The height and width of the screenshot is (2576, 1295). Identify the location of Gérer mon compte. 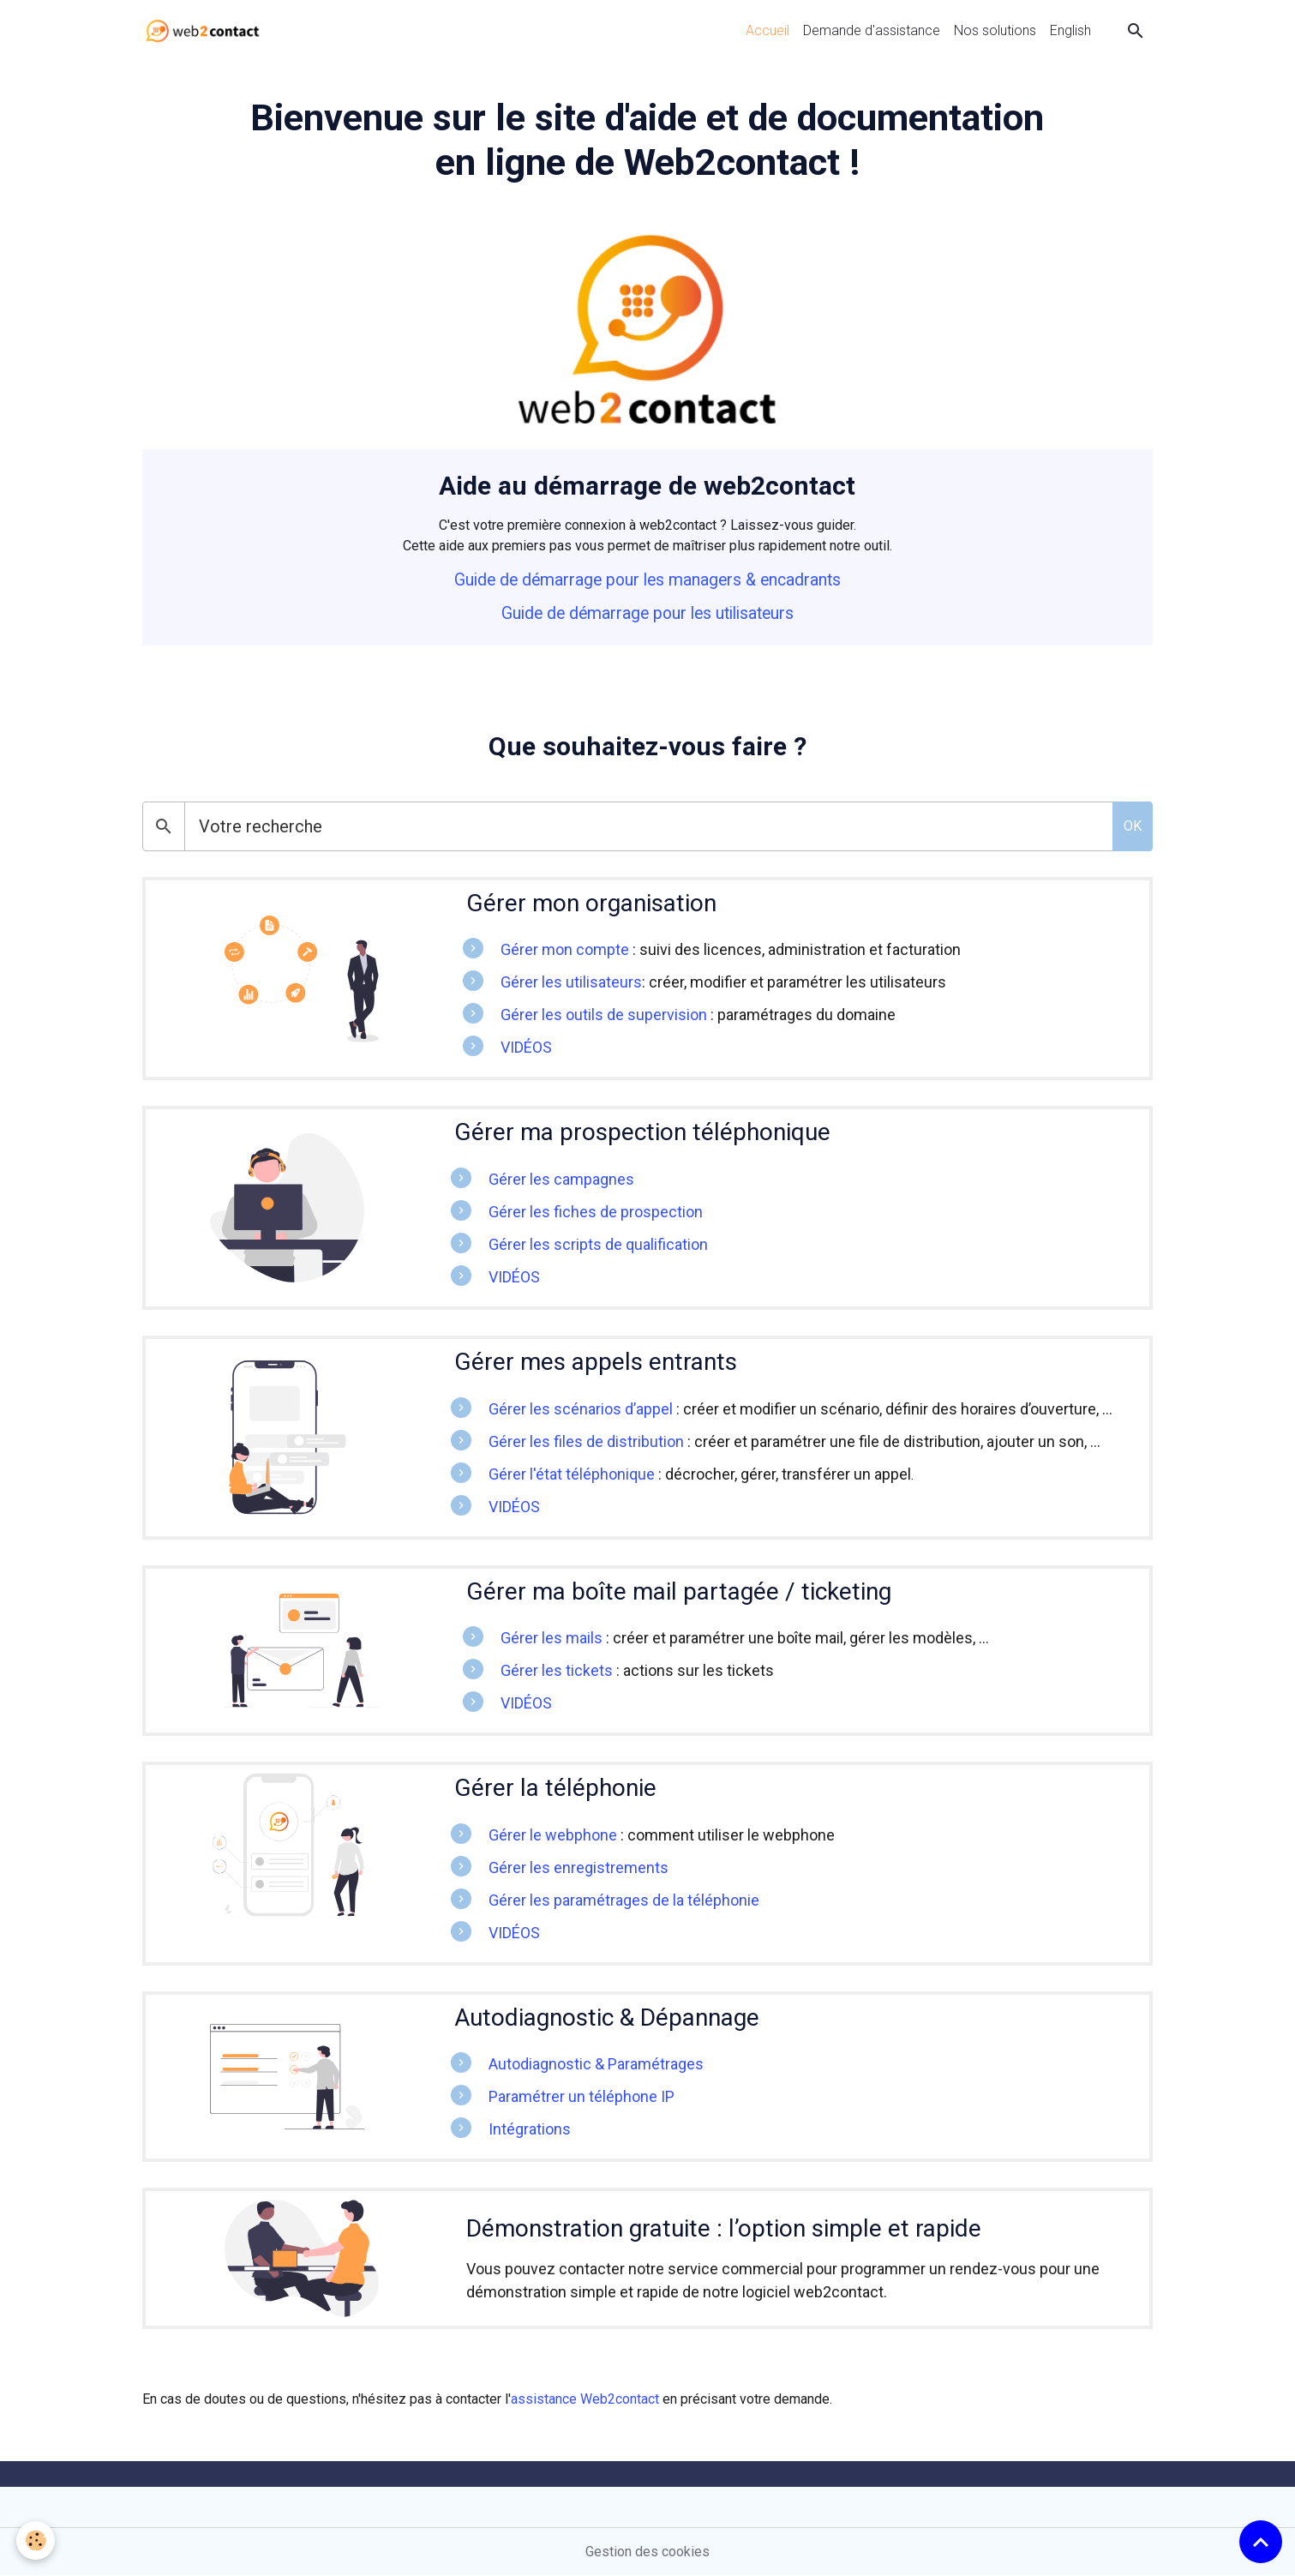
(565, 949).